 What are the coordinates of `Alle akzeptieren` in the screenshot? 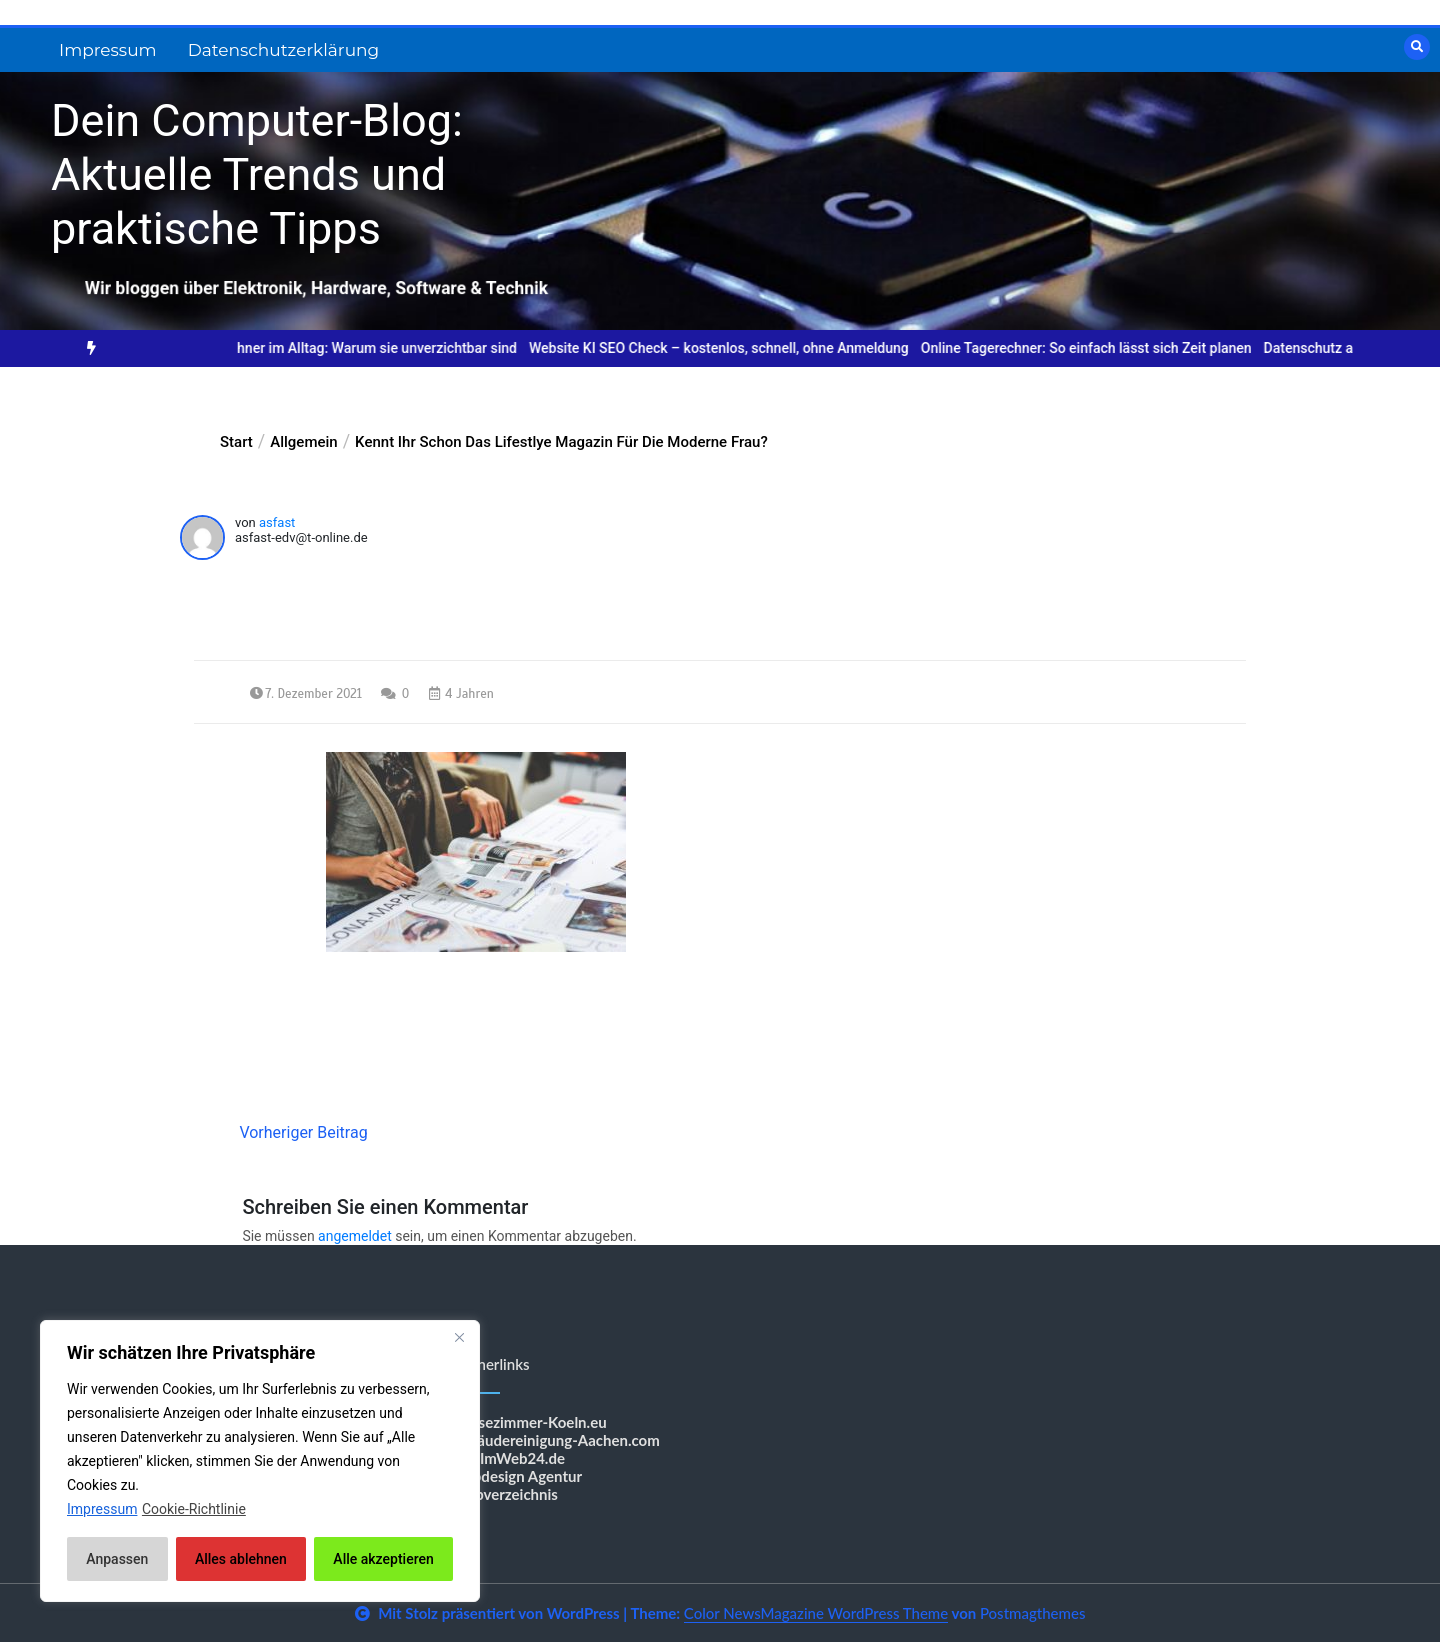 It's located at (383, 1559).